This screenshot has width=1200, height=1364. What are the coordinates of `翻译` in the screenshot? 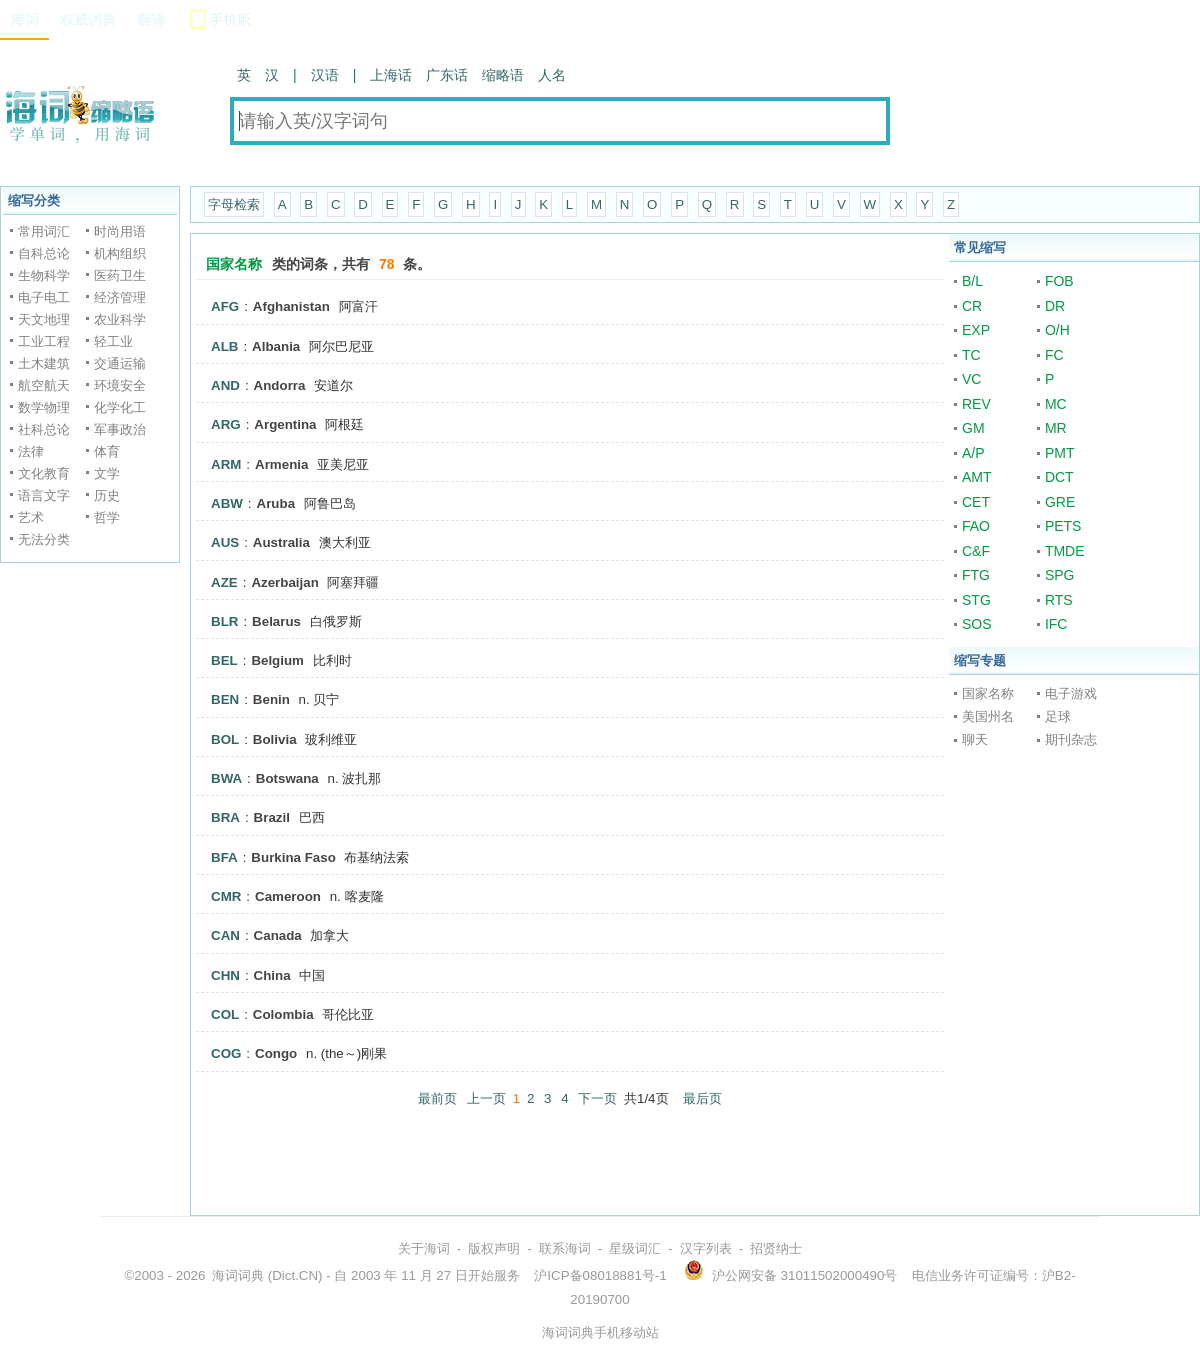 It's located at (151, 20).